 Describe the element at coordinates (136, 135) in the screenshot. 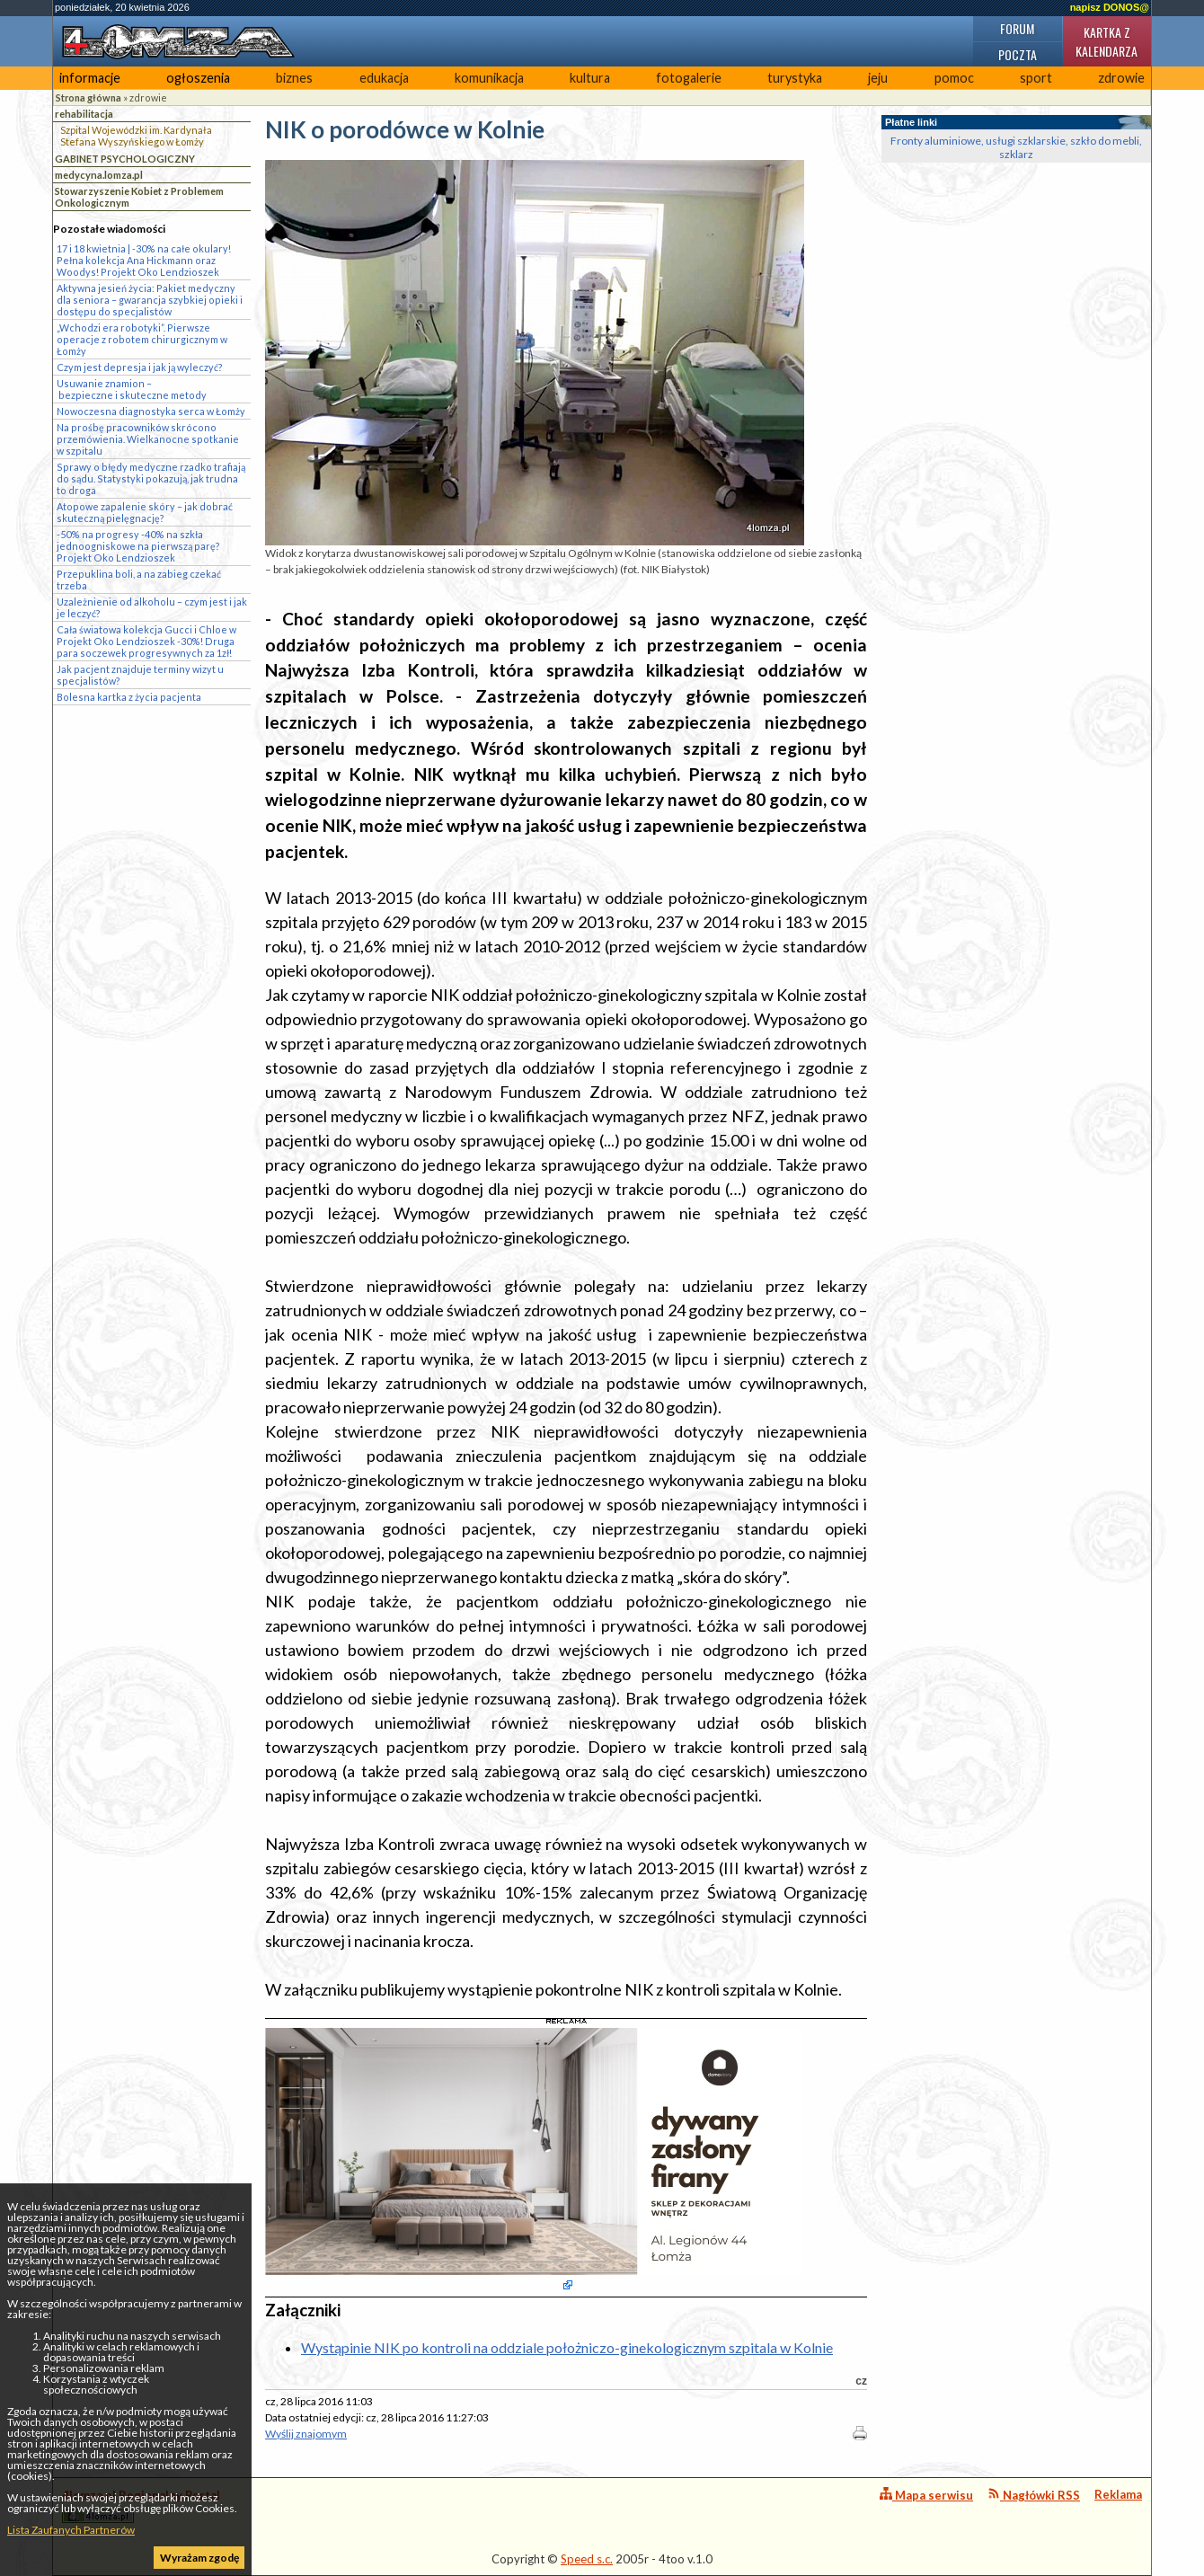

I see `Szpital Wojewódzki im. Kardynała Stefana Wyszyńskiego w Łomży` at that location.